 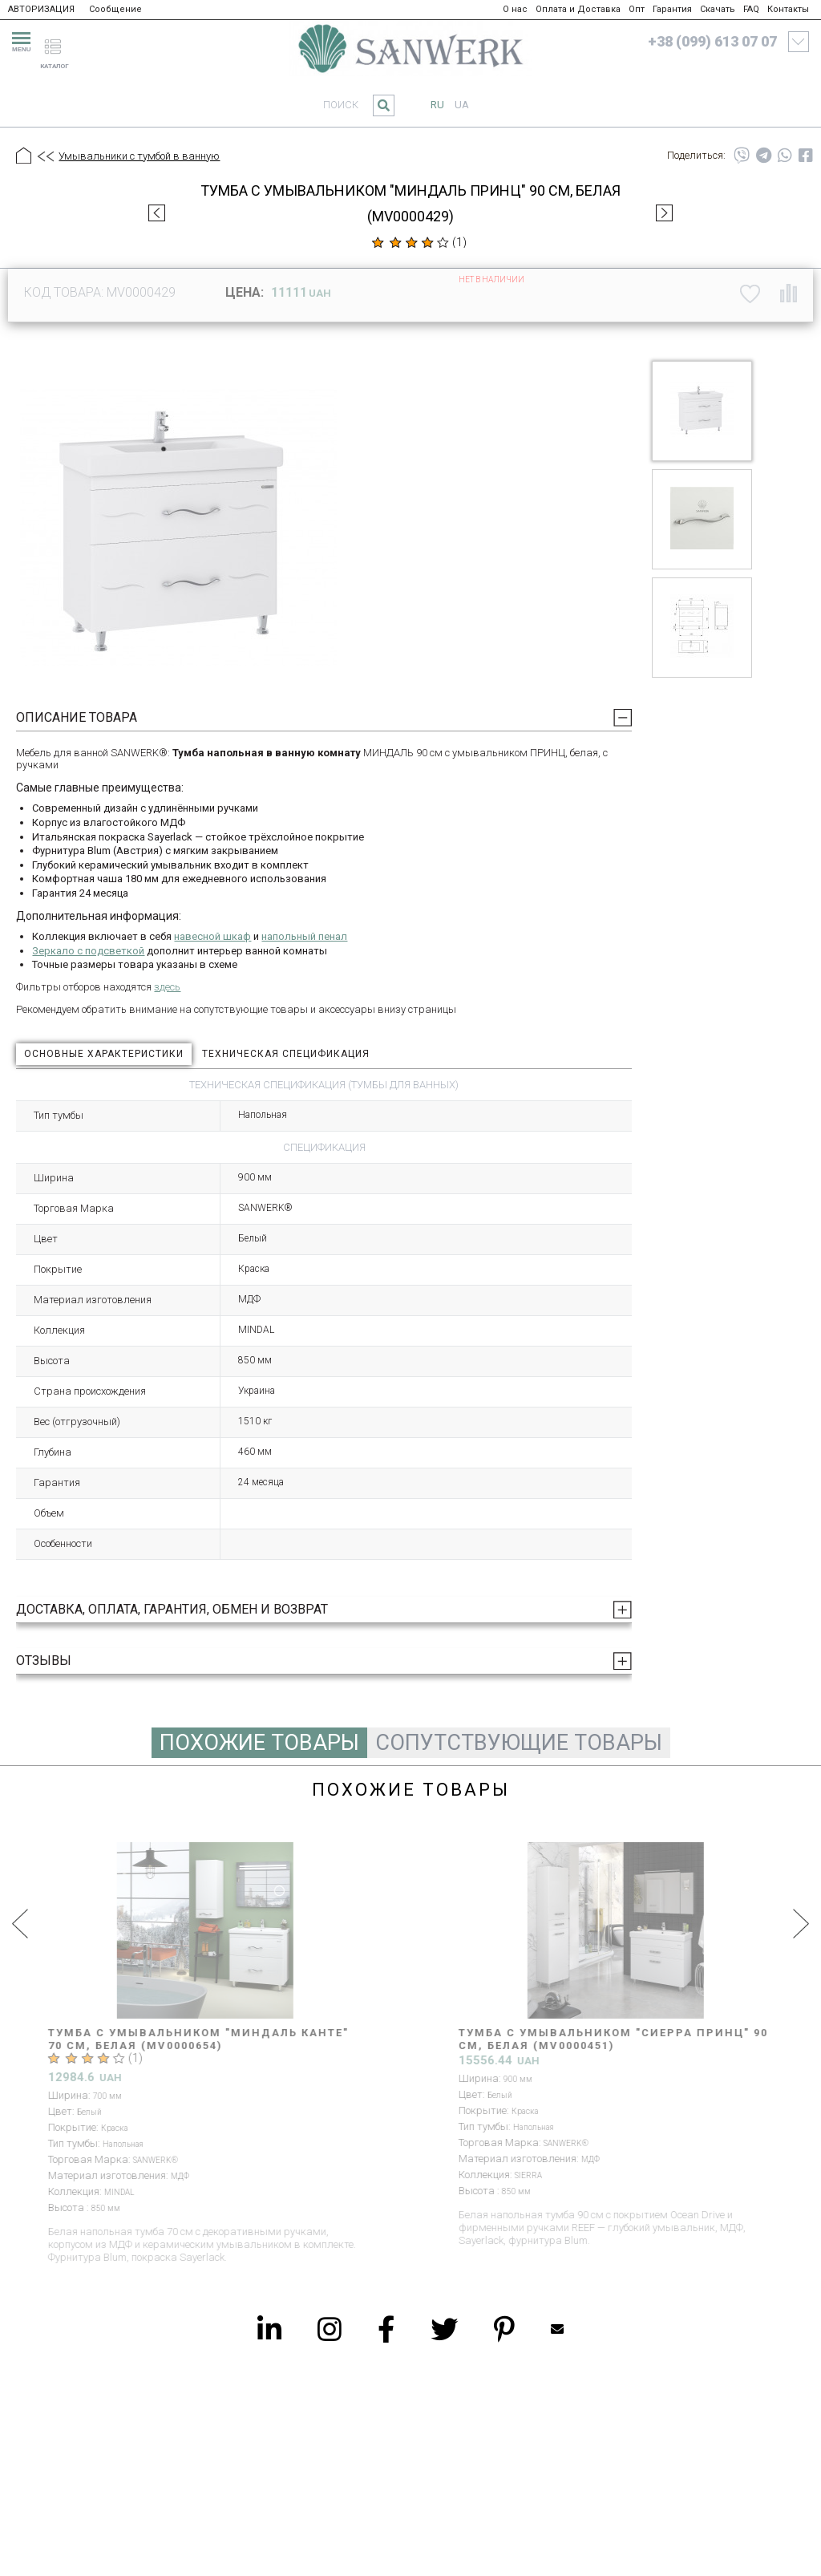 I want to click on напольный пенал, so click(x=304, y=936).